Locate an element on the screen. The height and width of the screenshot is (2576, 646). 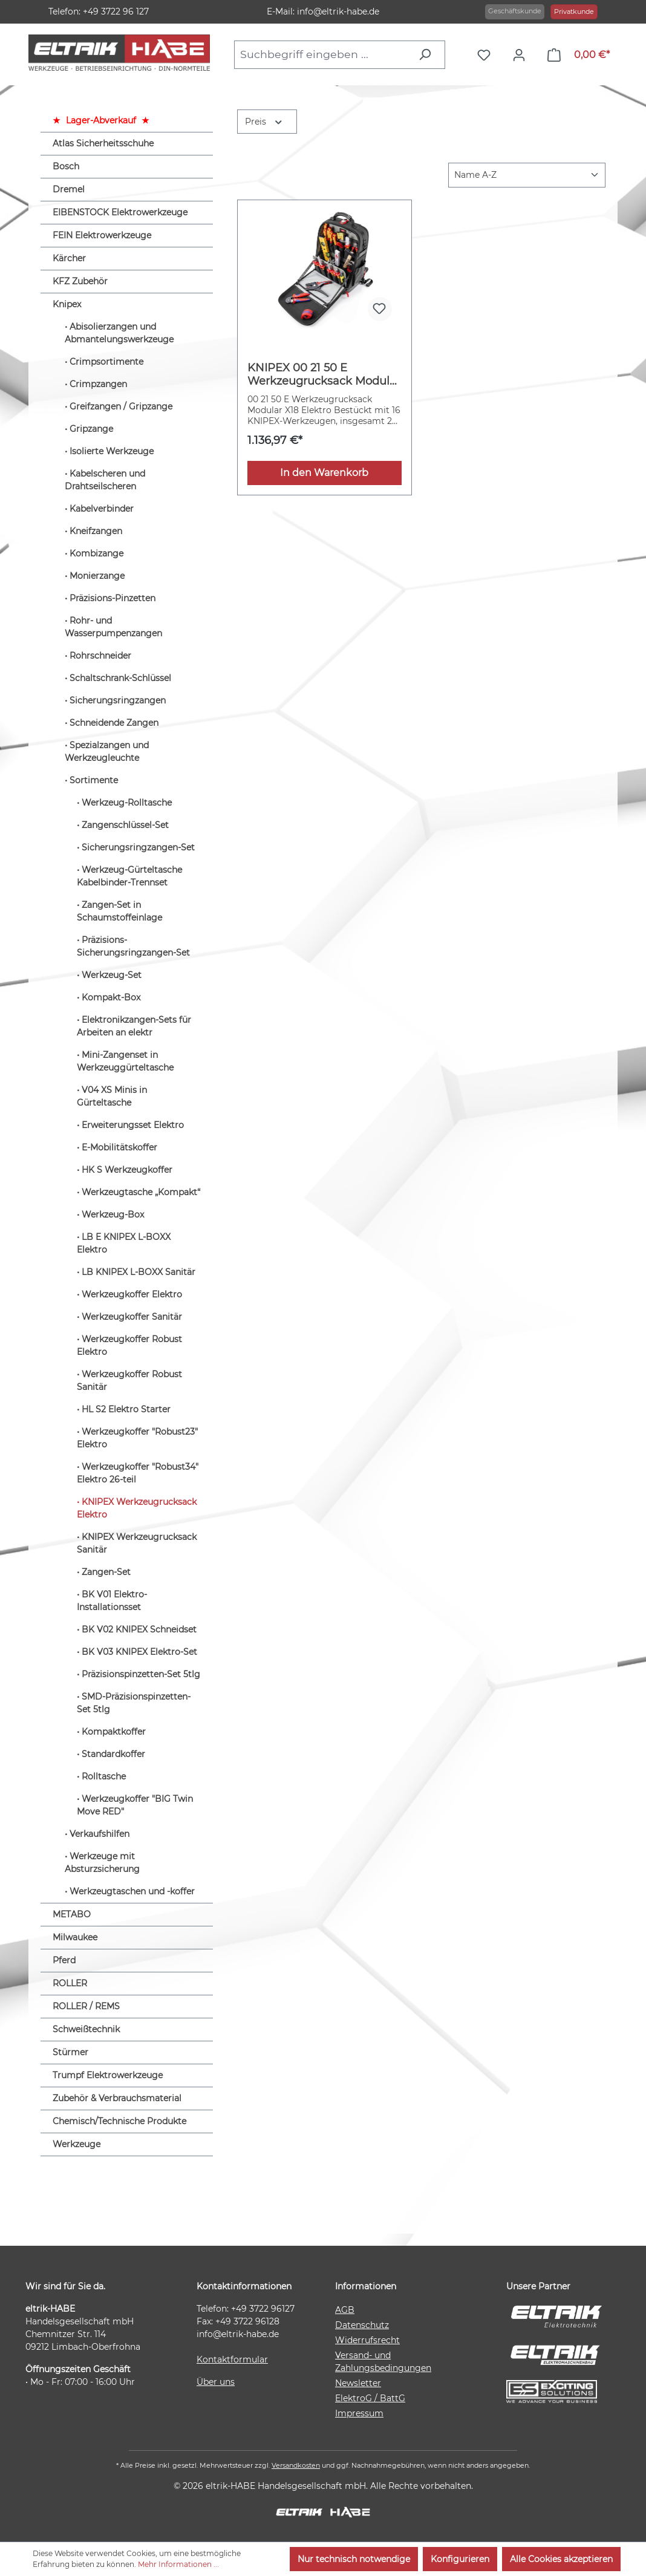
Schweißtechnik is located at coordinates (86, 2029).